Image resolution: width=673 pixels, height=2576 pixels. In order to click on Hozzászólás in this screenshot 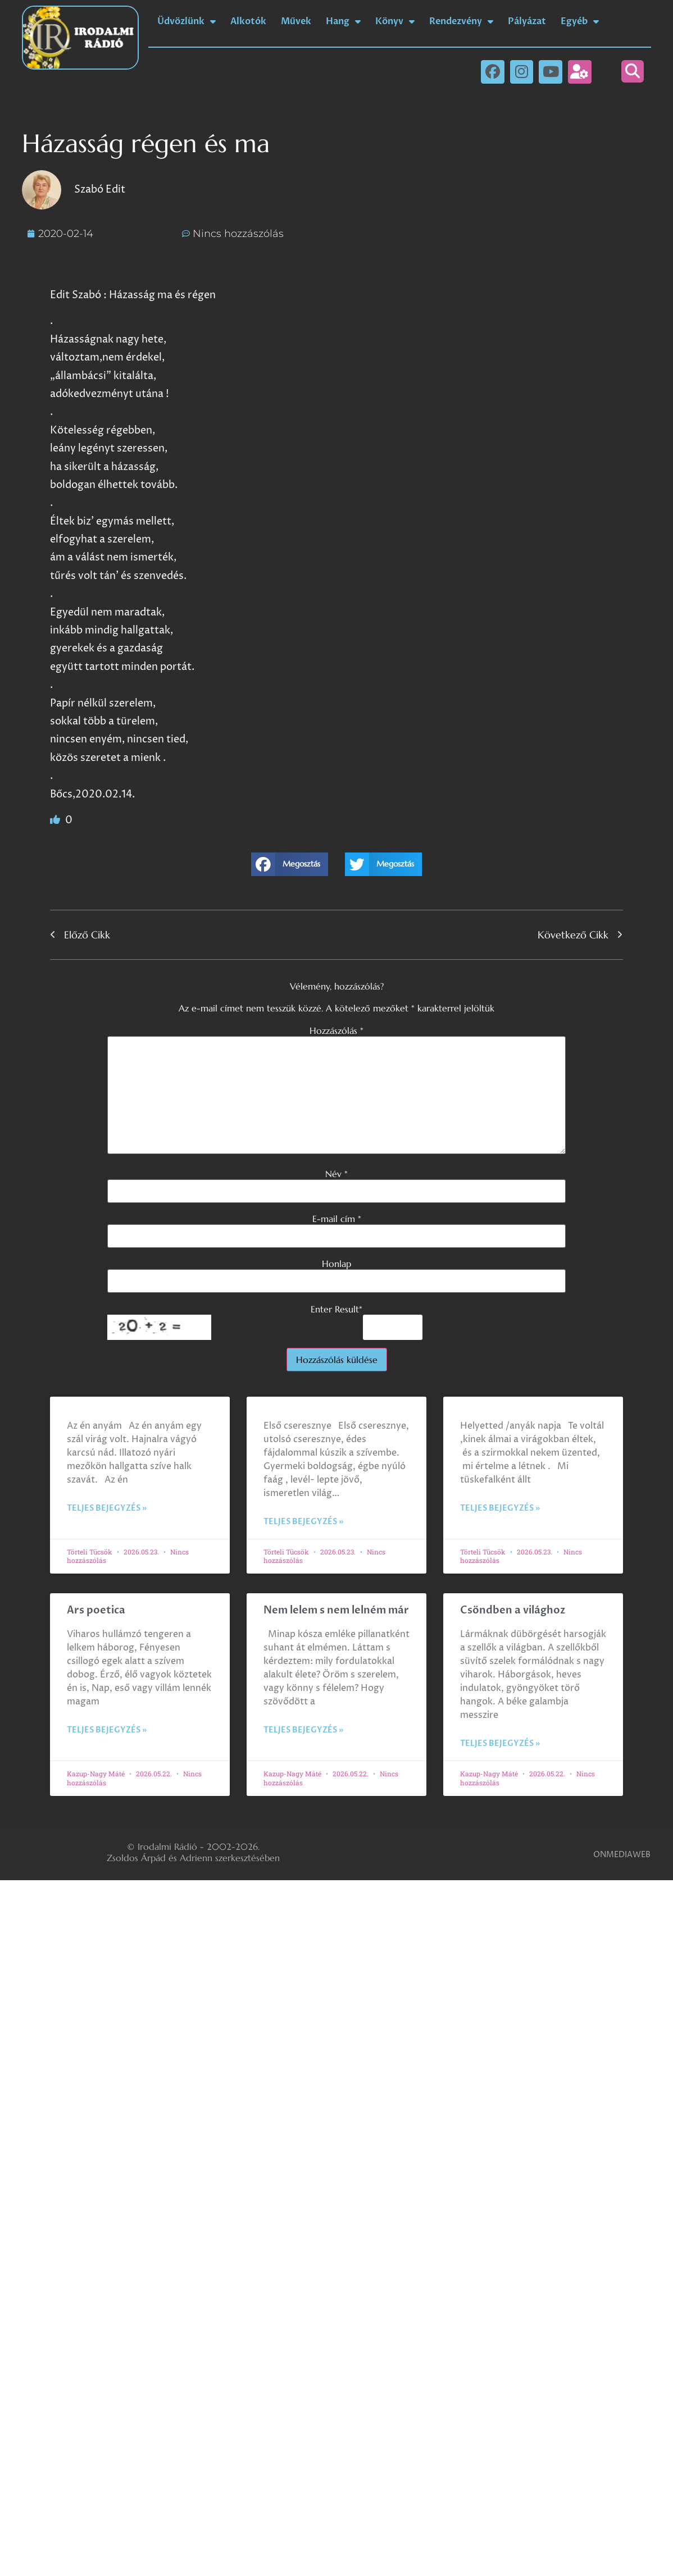, I will do `click(336, 1030)`.